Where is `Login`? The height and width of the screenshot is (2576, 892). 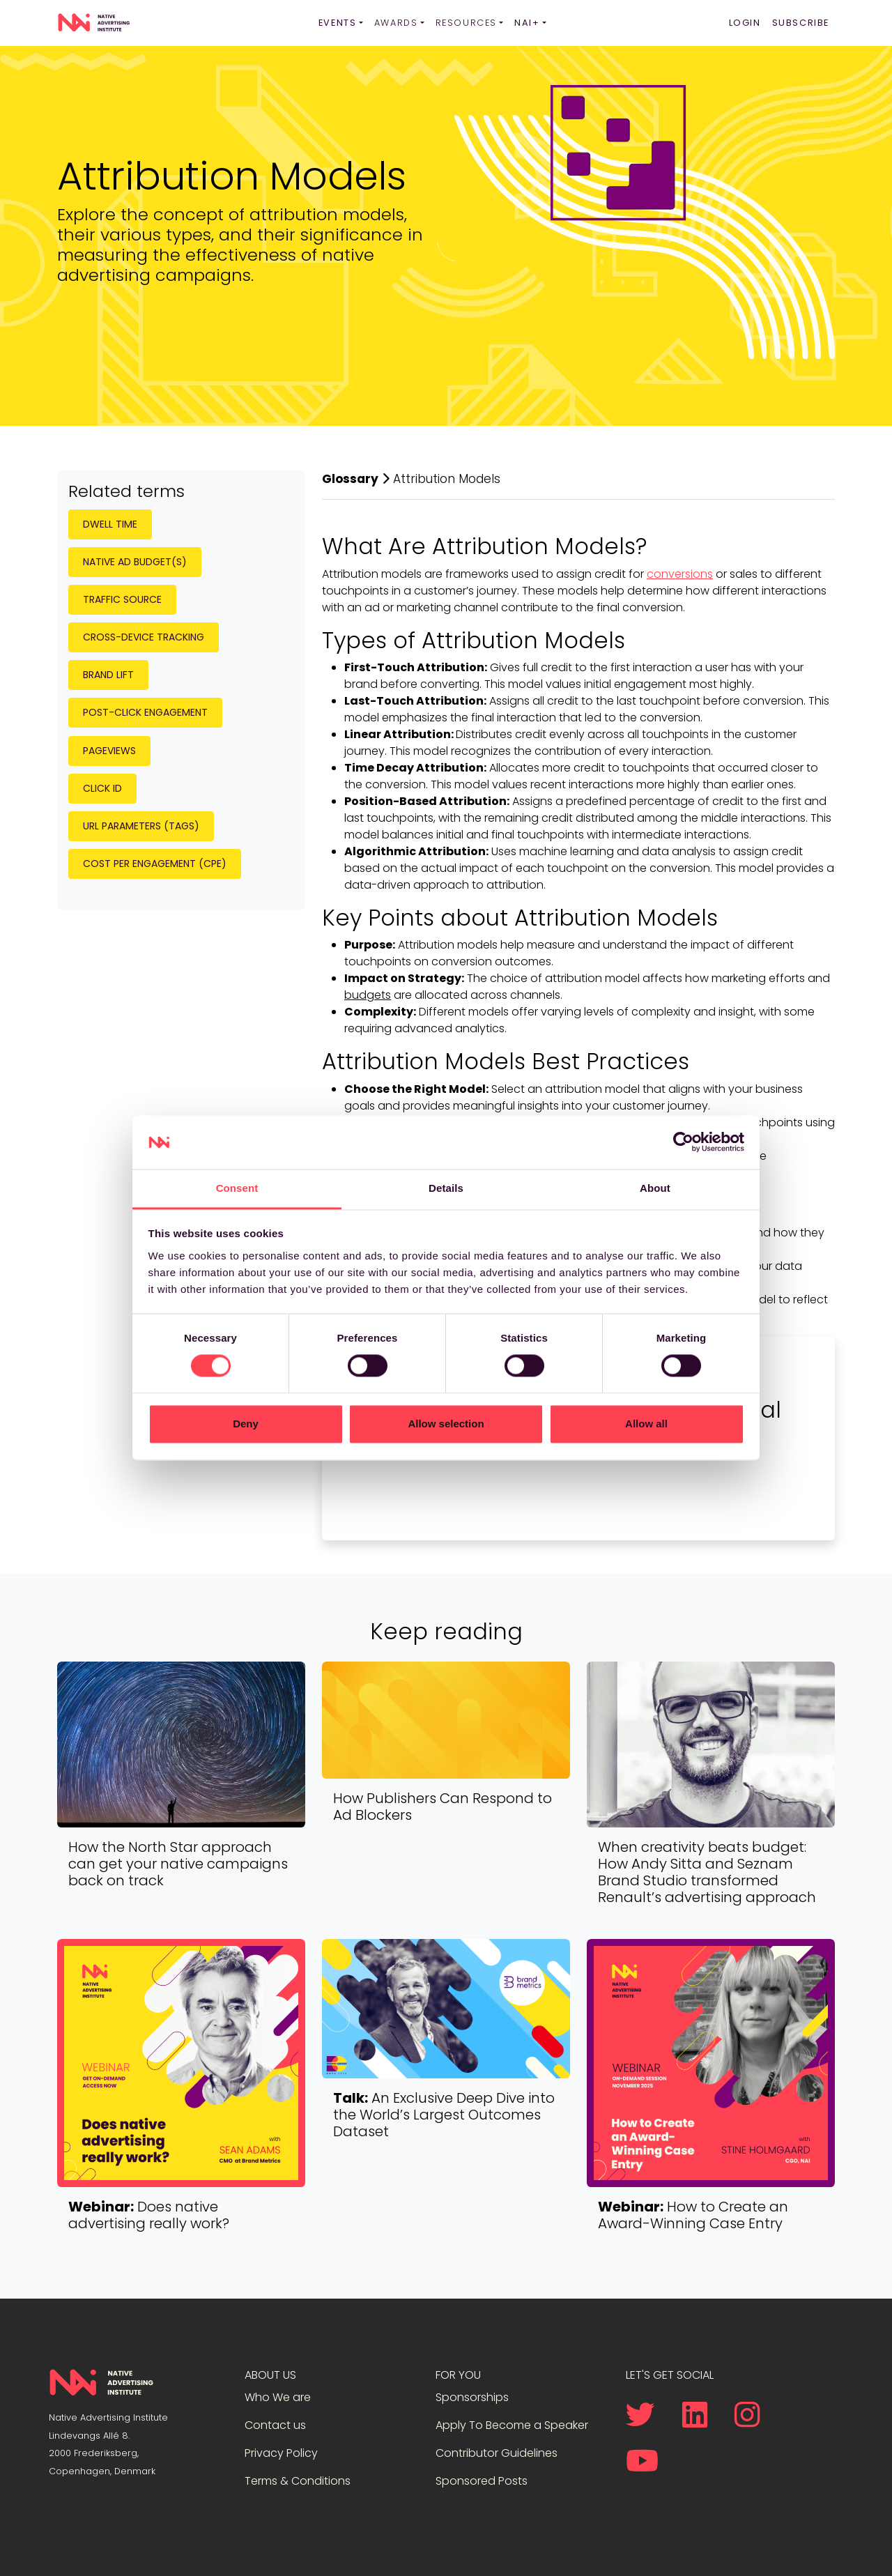 Login is located at coordinates (745, 23).